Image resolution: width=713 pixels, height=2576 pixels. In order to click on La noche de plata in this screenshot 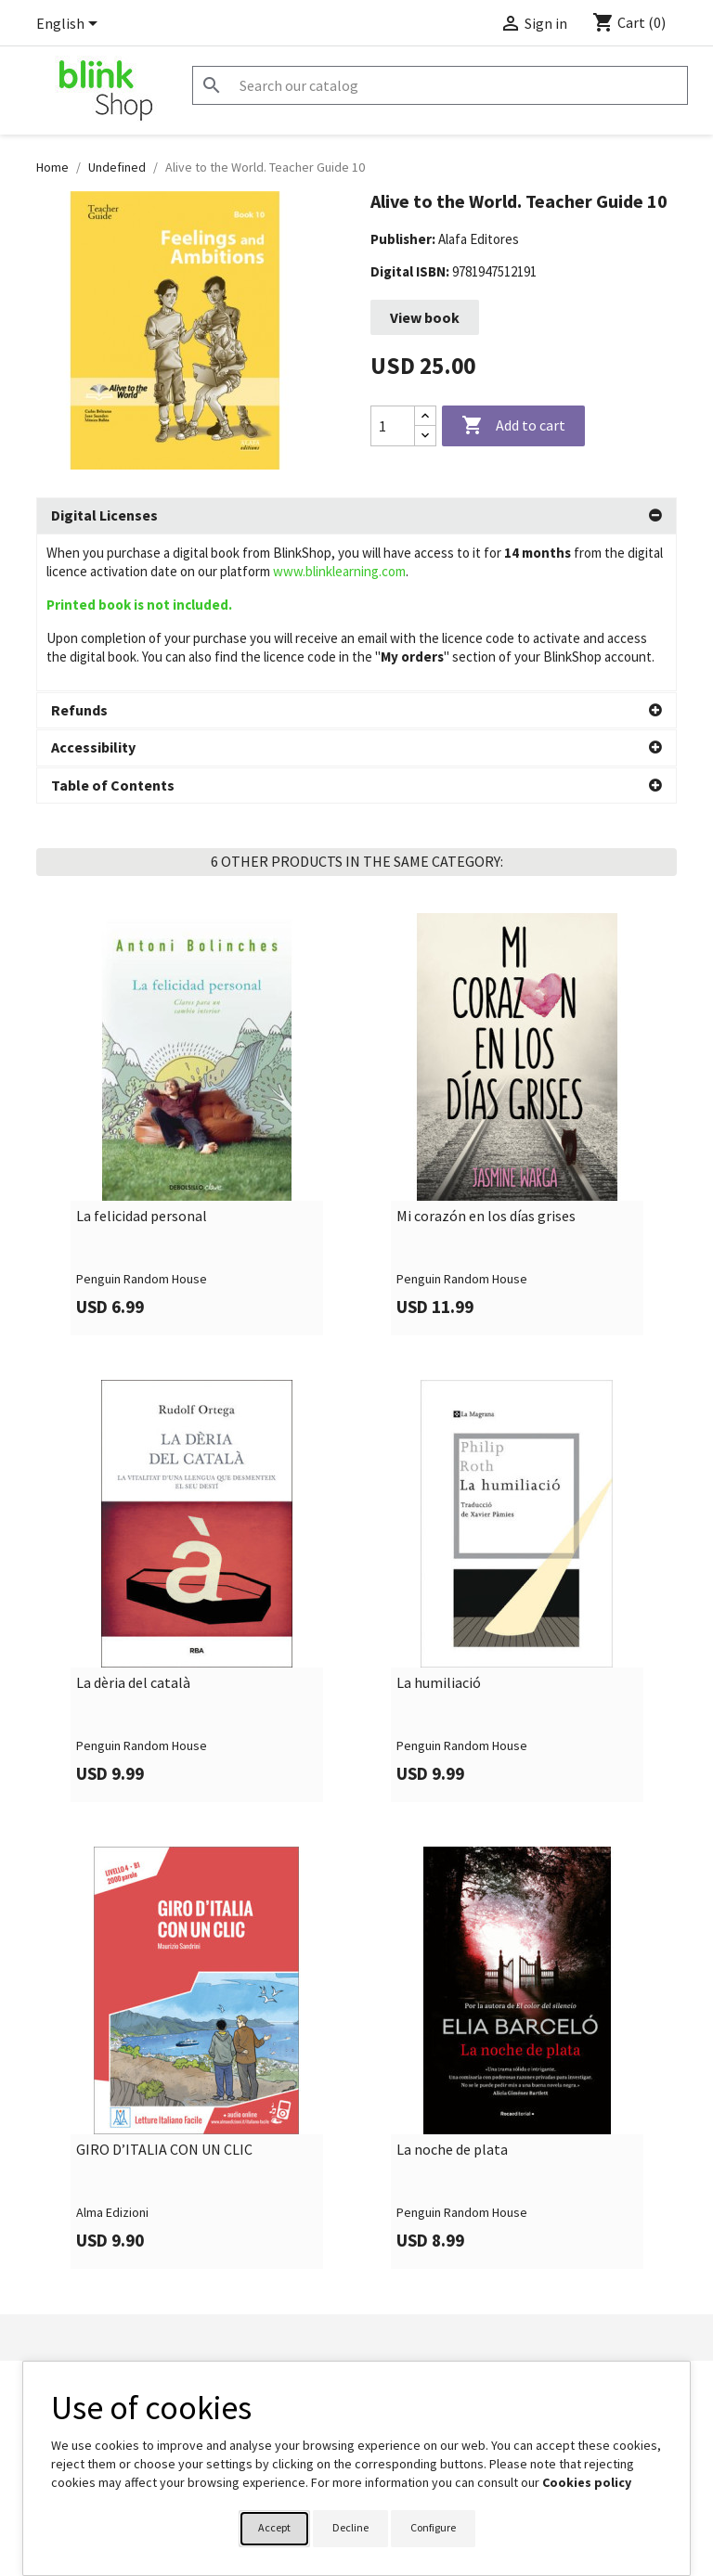, I will do `click(452, 1993)`.